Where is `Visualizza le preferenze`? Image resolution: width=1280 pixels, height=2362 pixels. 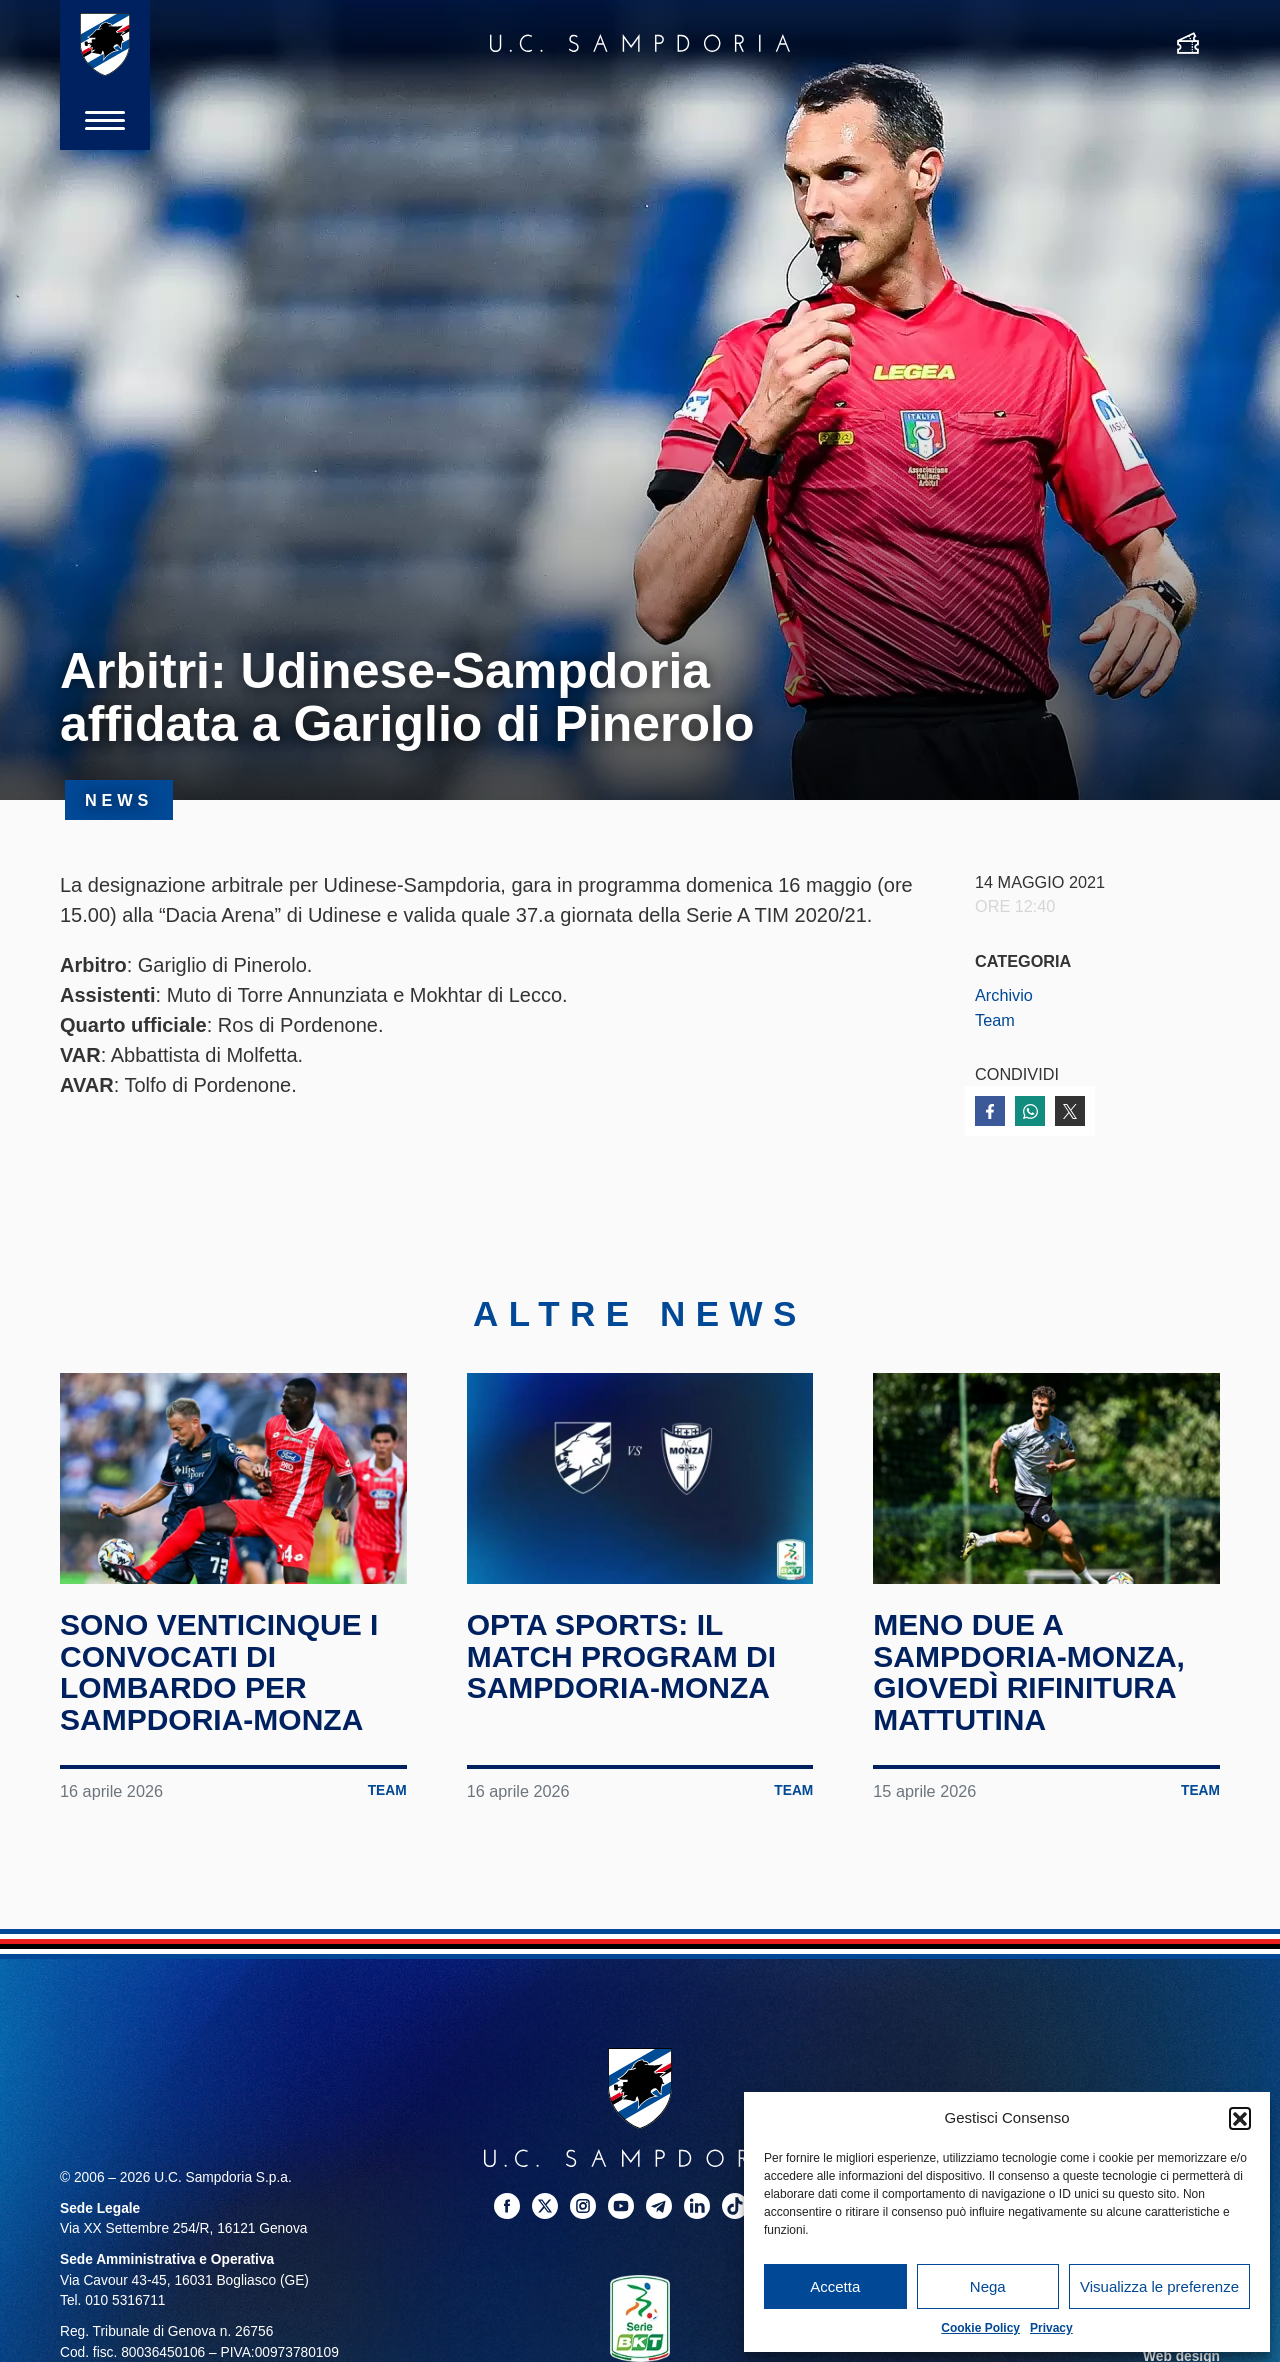
Visualizza le preferenze is located at coordinates (1159, 2286).